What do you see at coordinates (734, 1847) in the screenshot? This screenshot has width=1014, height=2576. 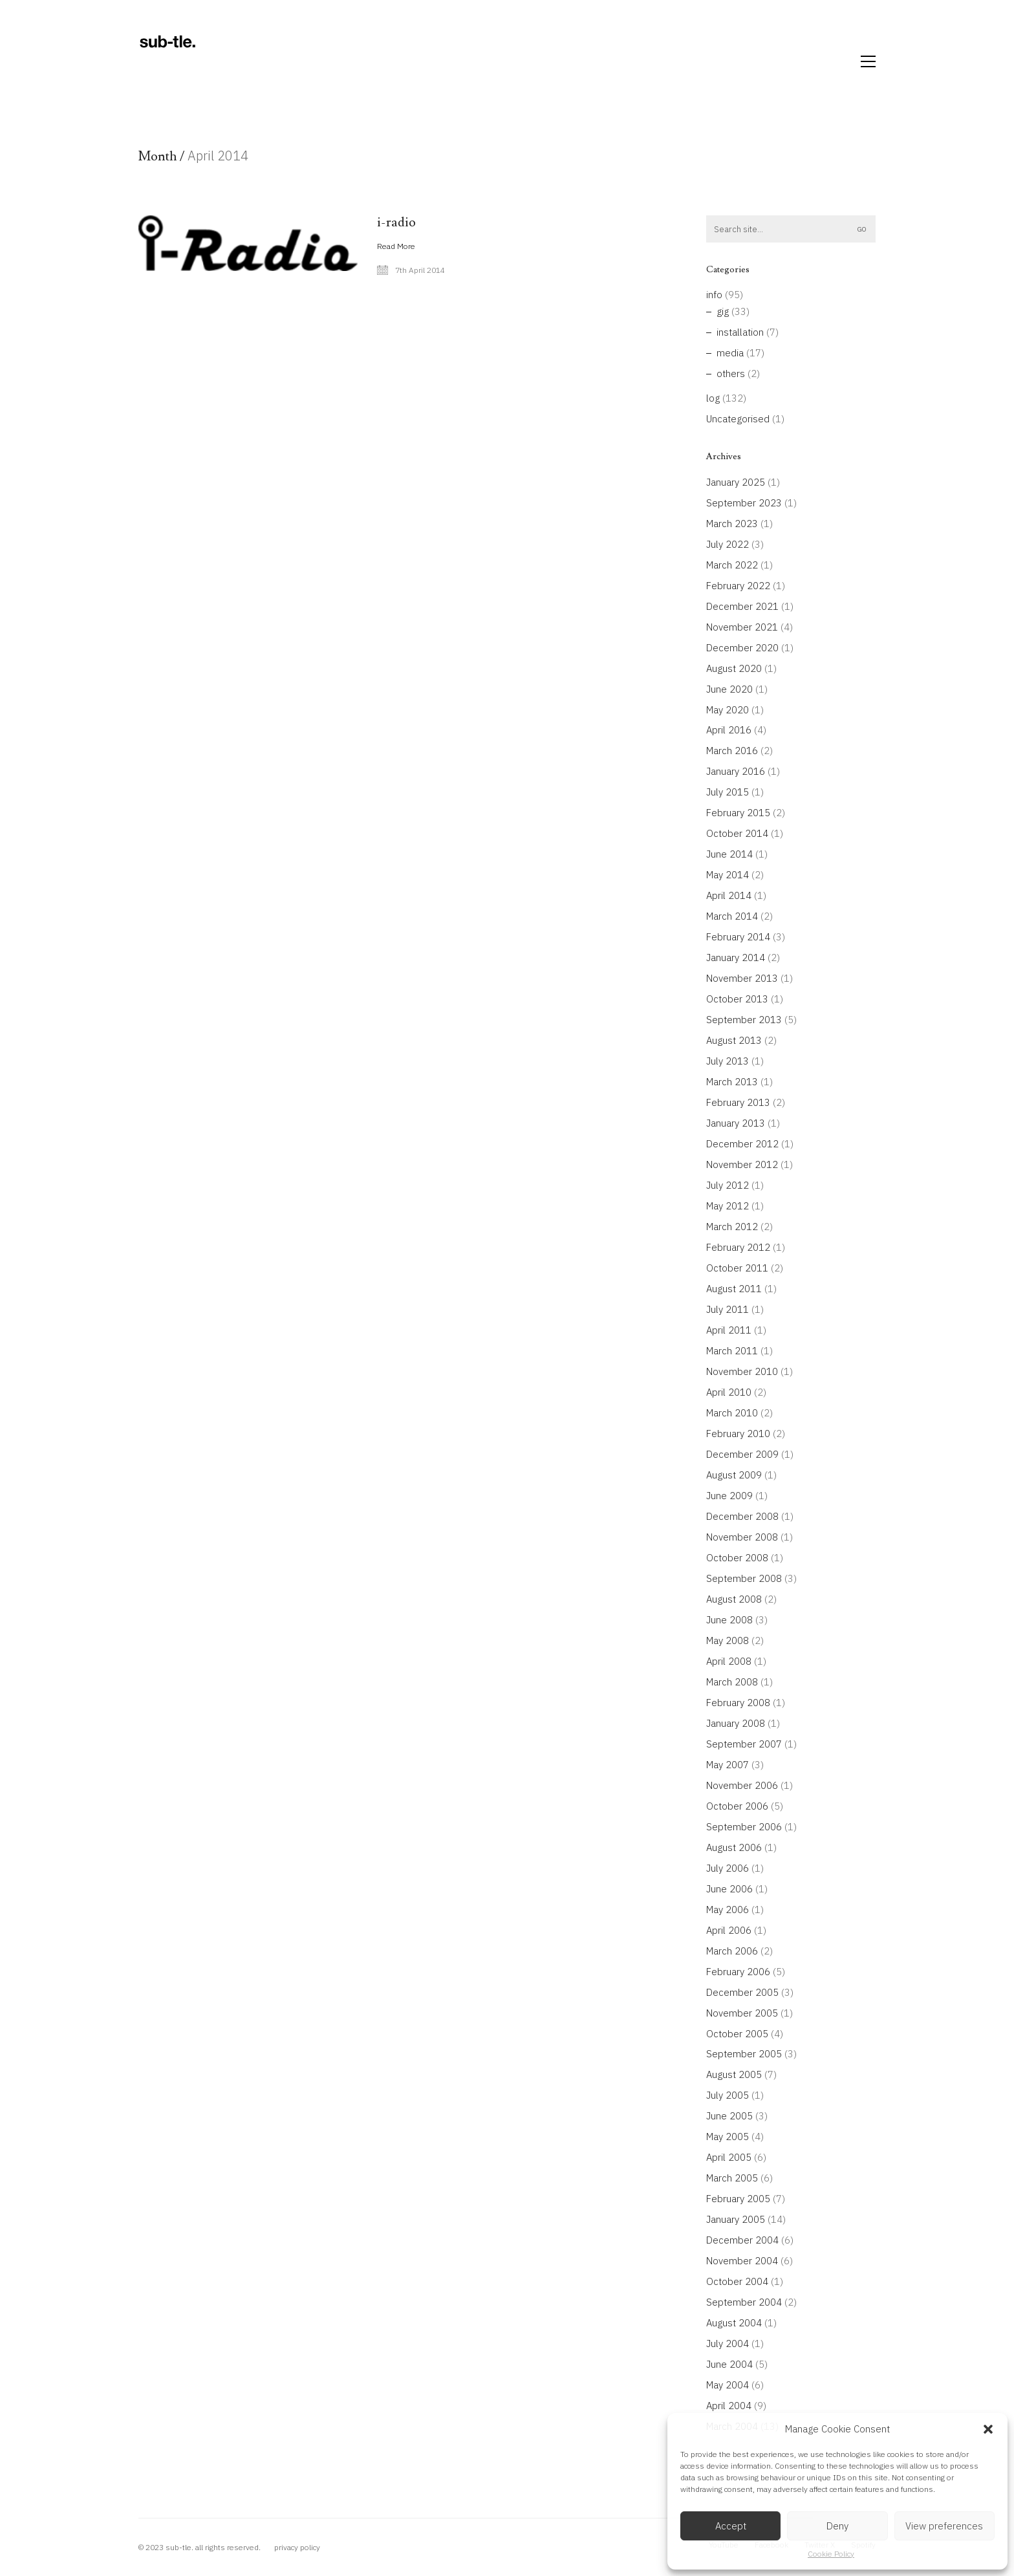 I see `August 2006` at bounding box center [734, 1847].